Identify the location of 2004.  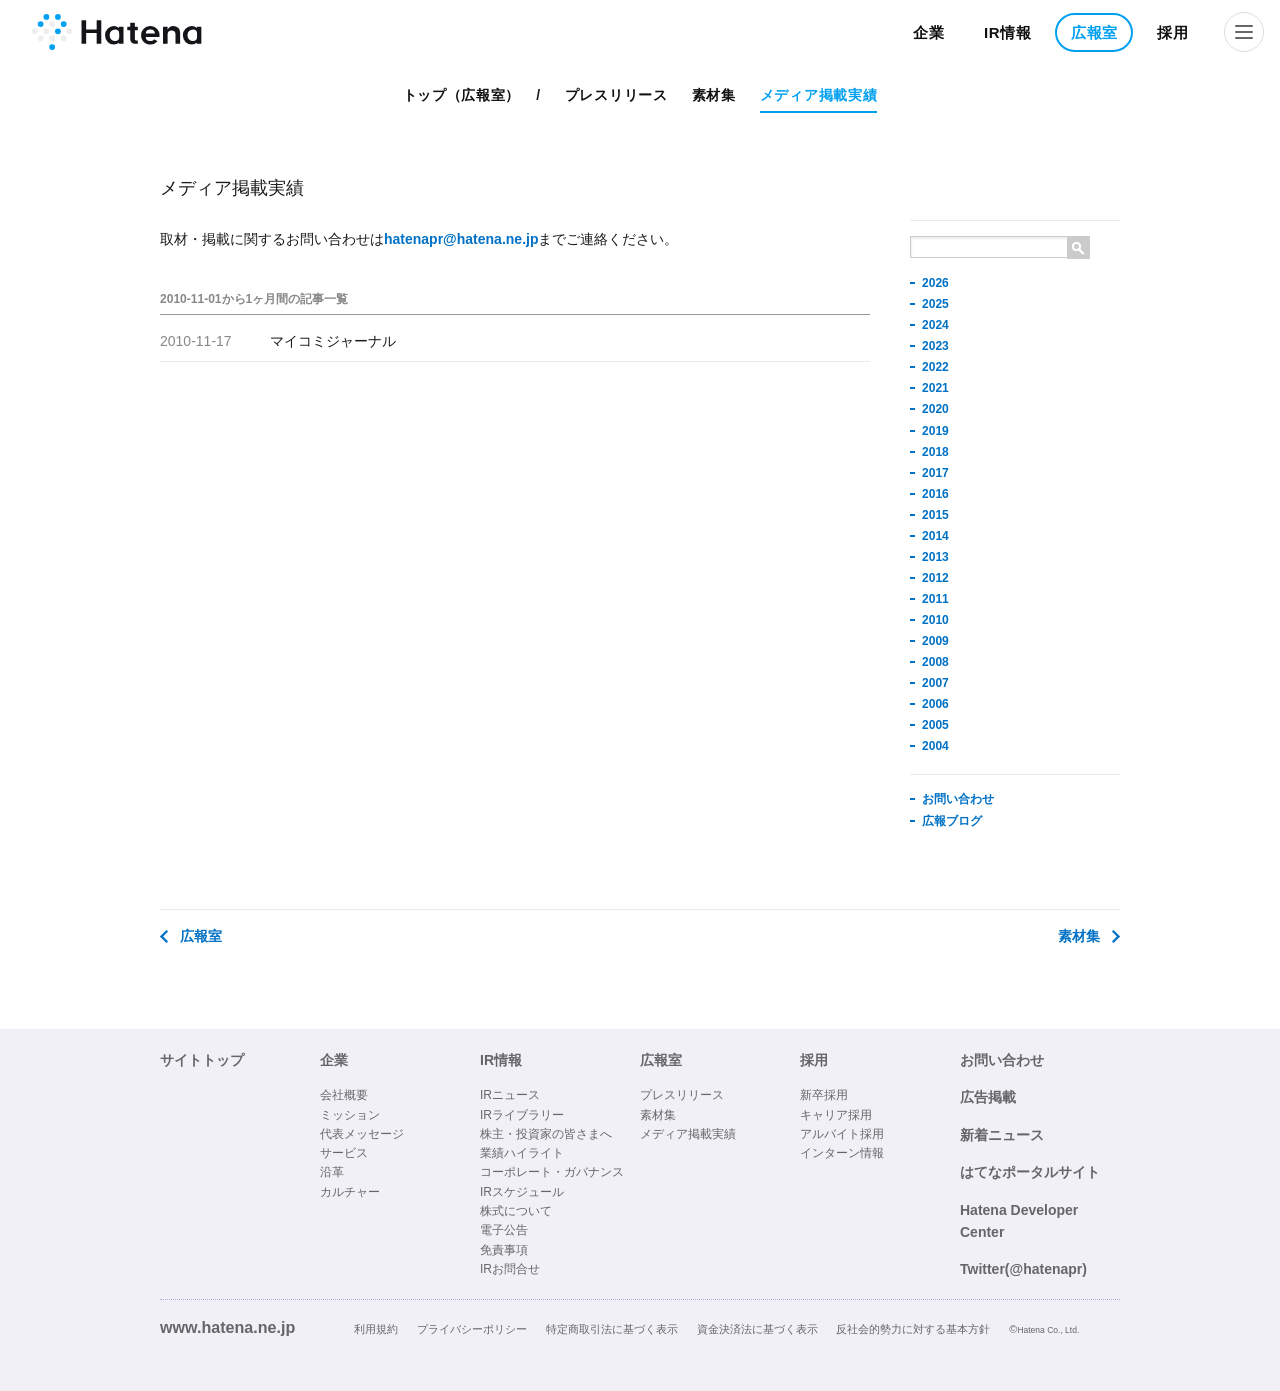
(935, 746).